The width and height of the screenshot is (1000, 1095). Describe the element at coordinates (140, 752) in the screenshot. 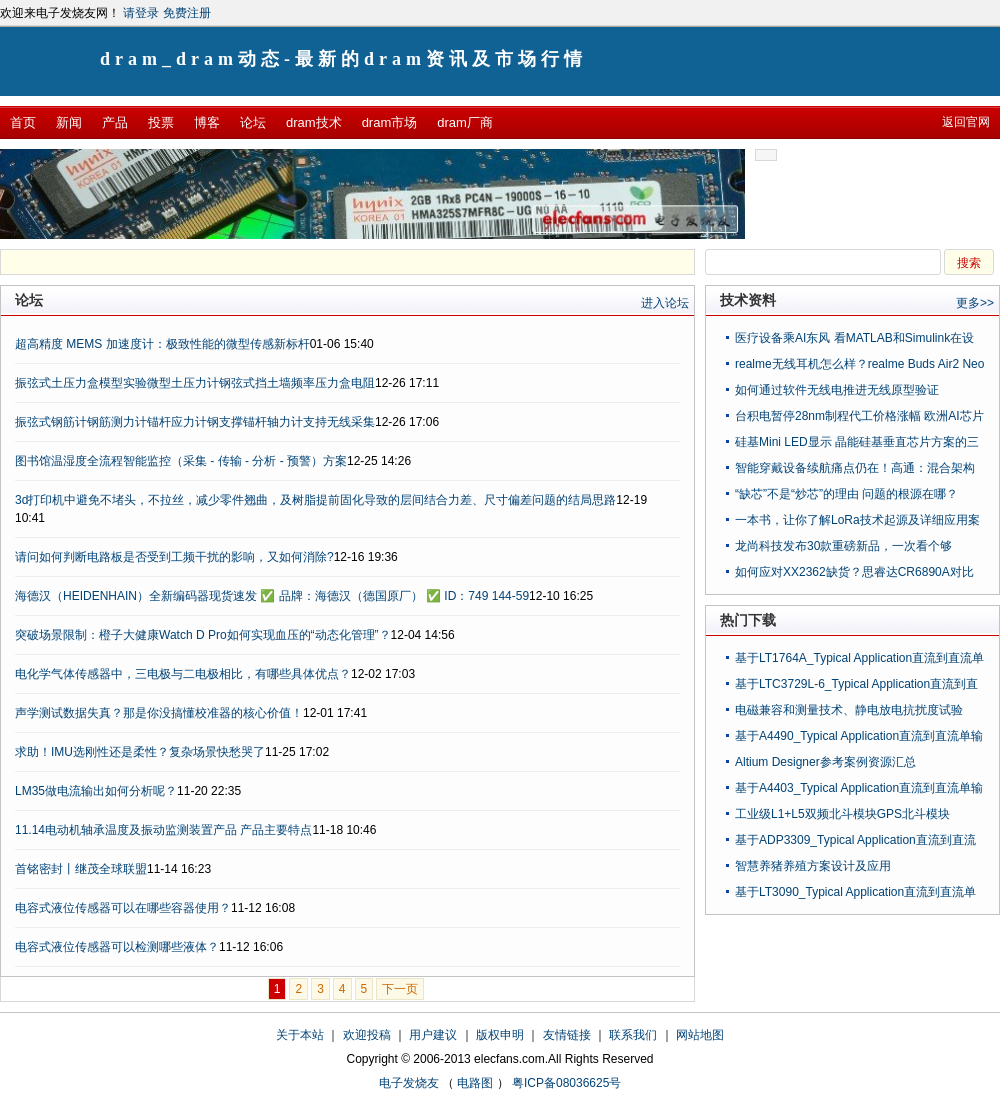

I see `求助！IMU选刚性还是柔性？复杂场景快愁哭了` at that location.